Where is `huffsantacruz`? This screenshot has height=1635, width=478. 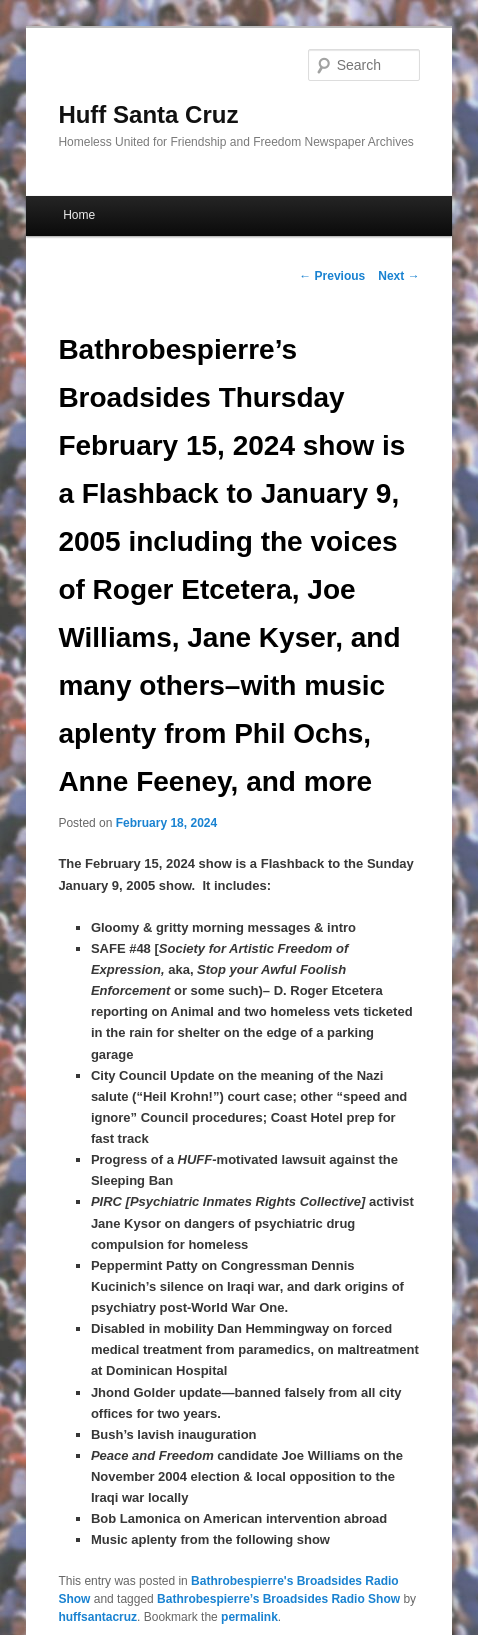
huffsantacruz is located at coordinates (97, 1617).